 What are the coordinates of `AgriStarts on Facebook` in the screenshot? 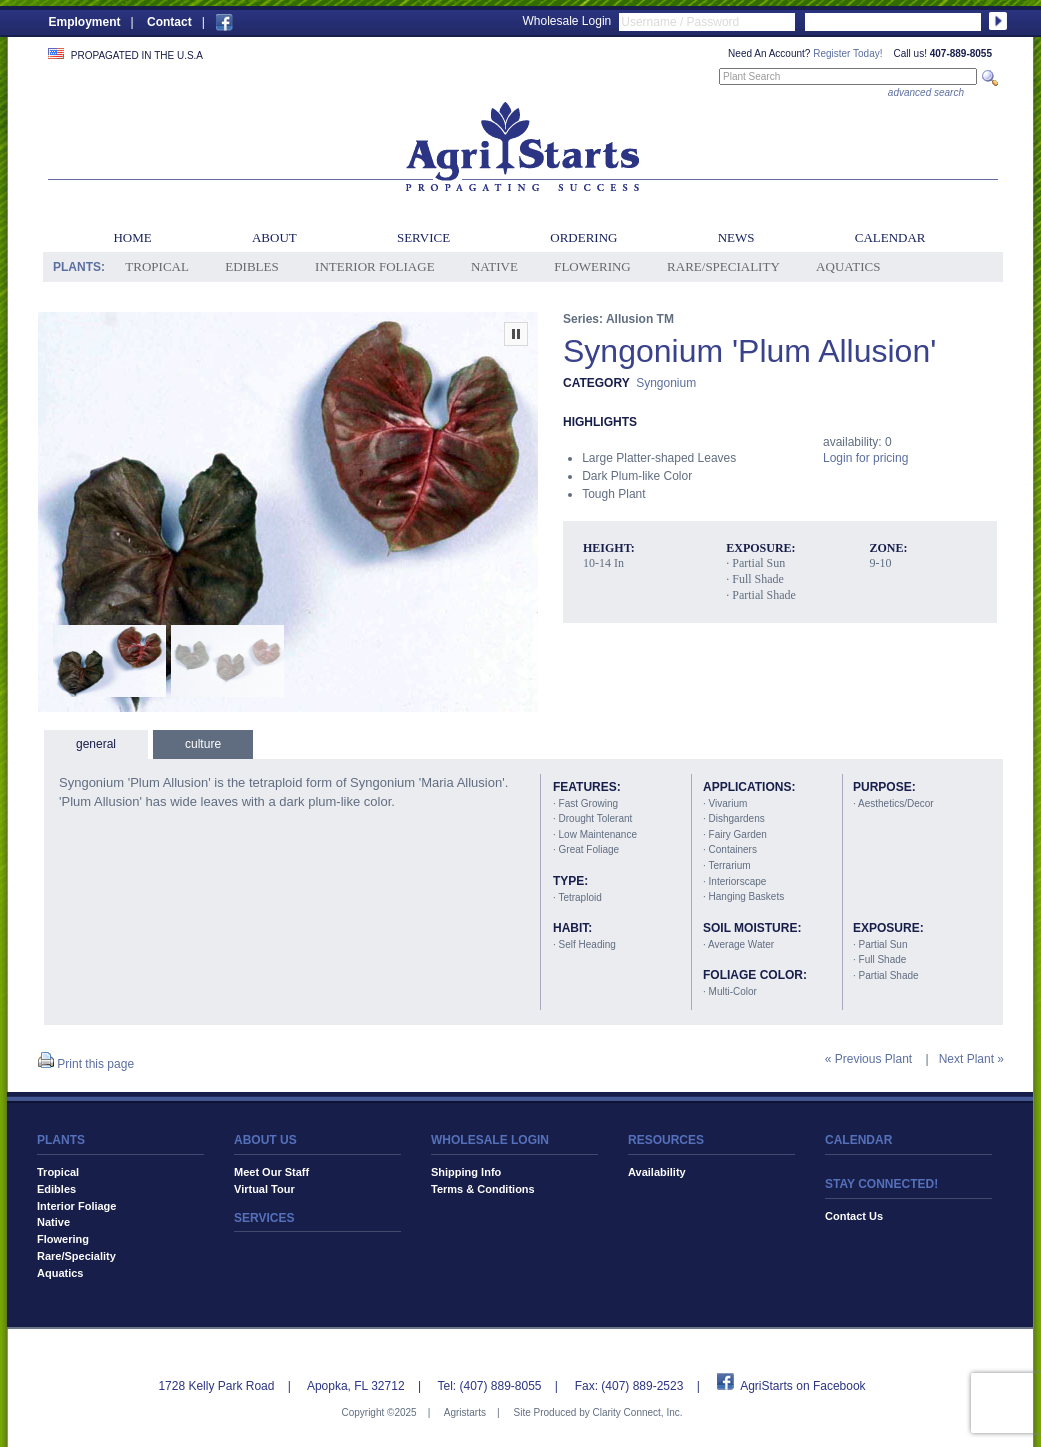 It's located at (802, 1386).